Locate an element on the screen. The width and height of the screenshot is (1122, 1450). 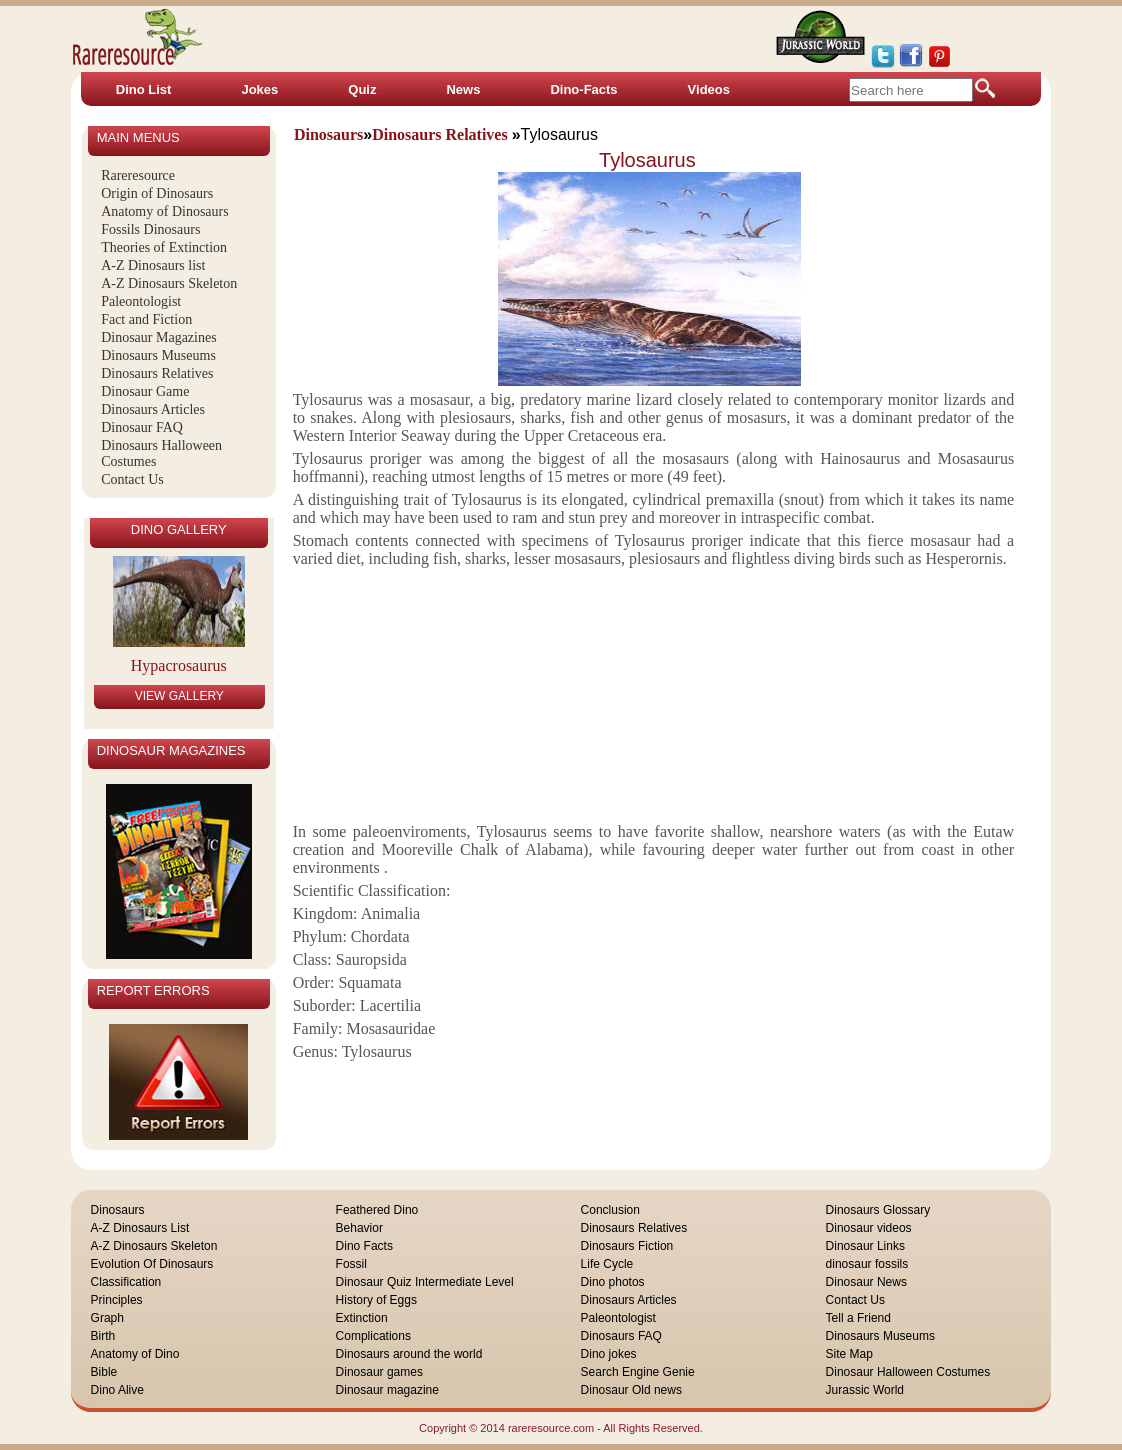
Dino jokes is located at coordinates (609, 1354).